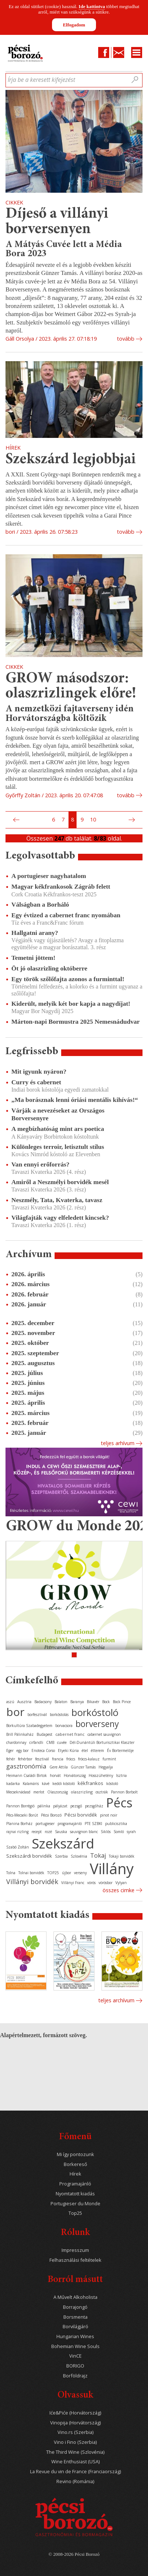 The image size is (148, 2576). Describe the element at coordinates (60, 1805) in the screenshot. I see `pályázat` at that location.